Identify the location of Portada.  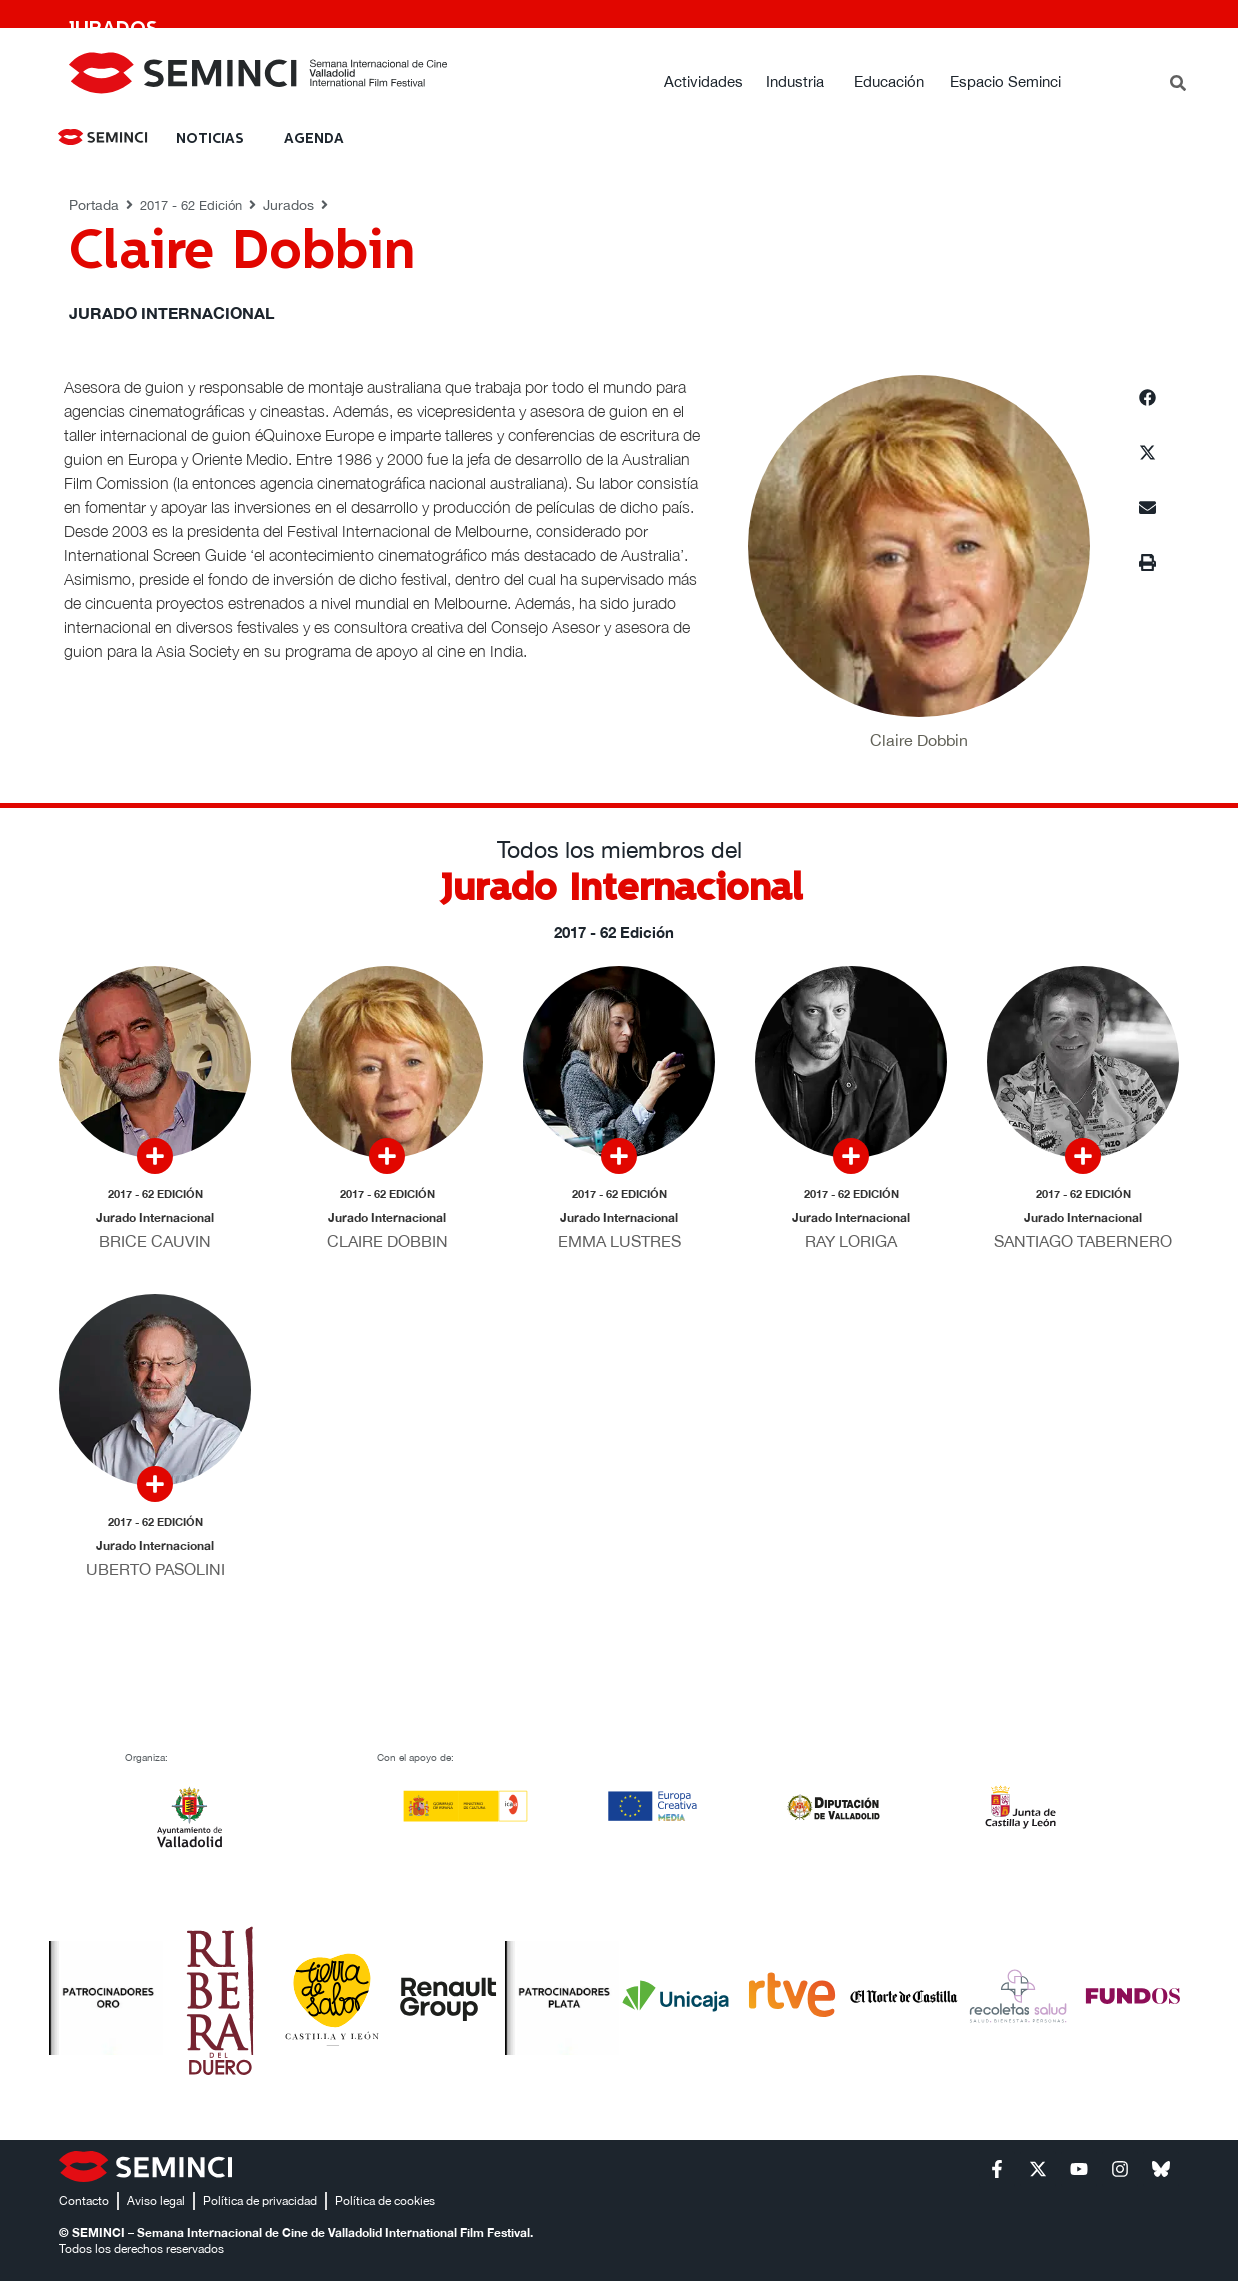
(94, 205).